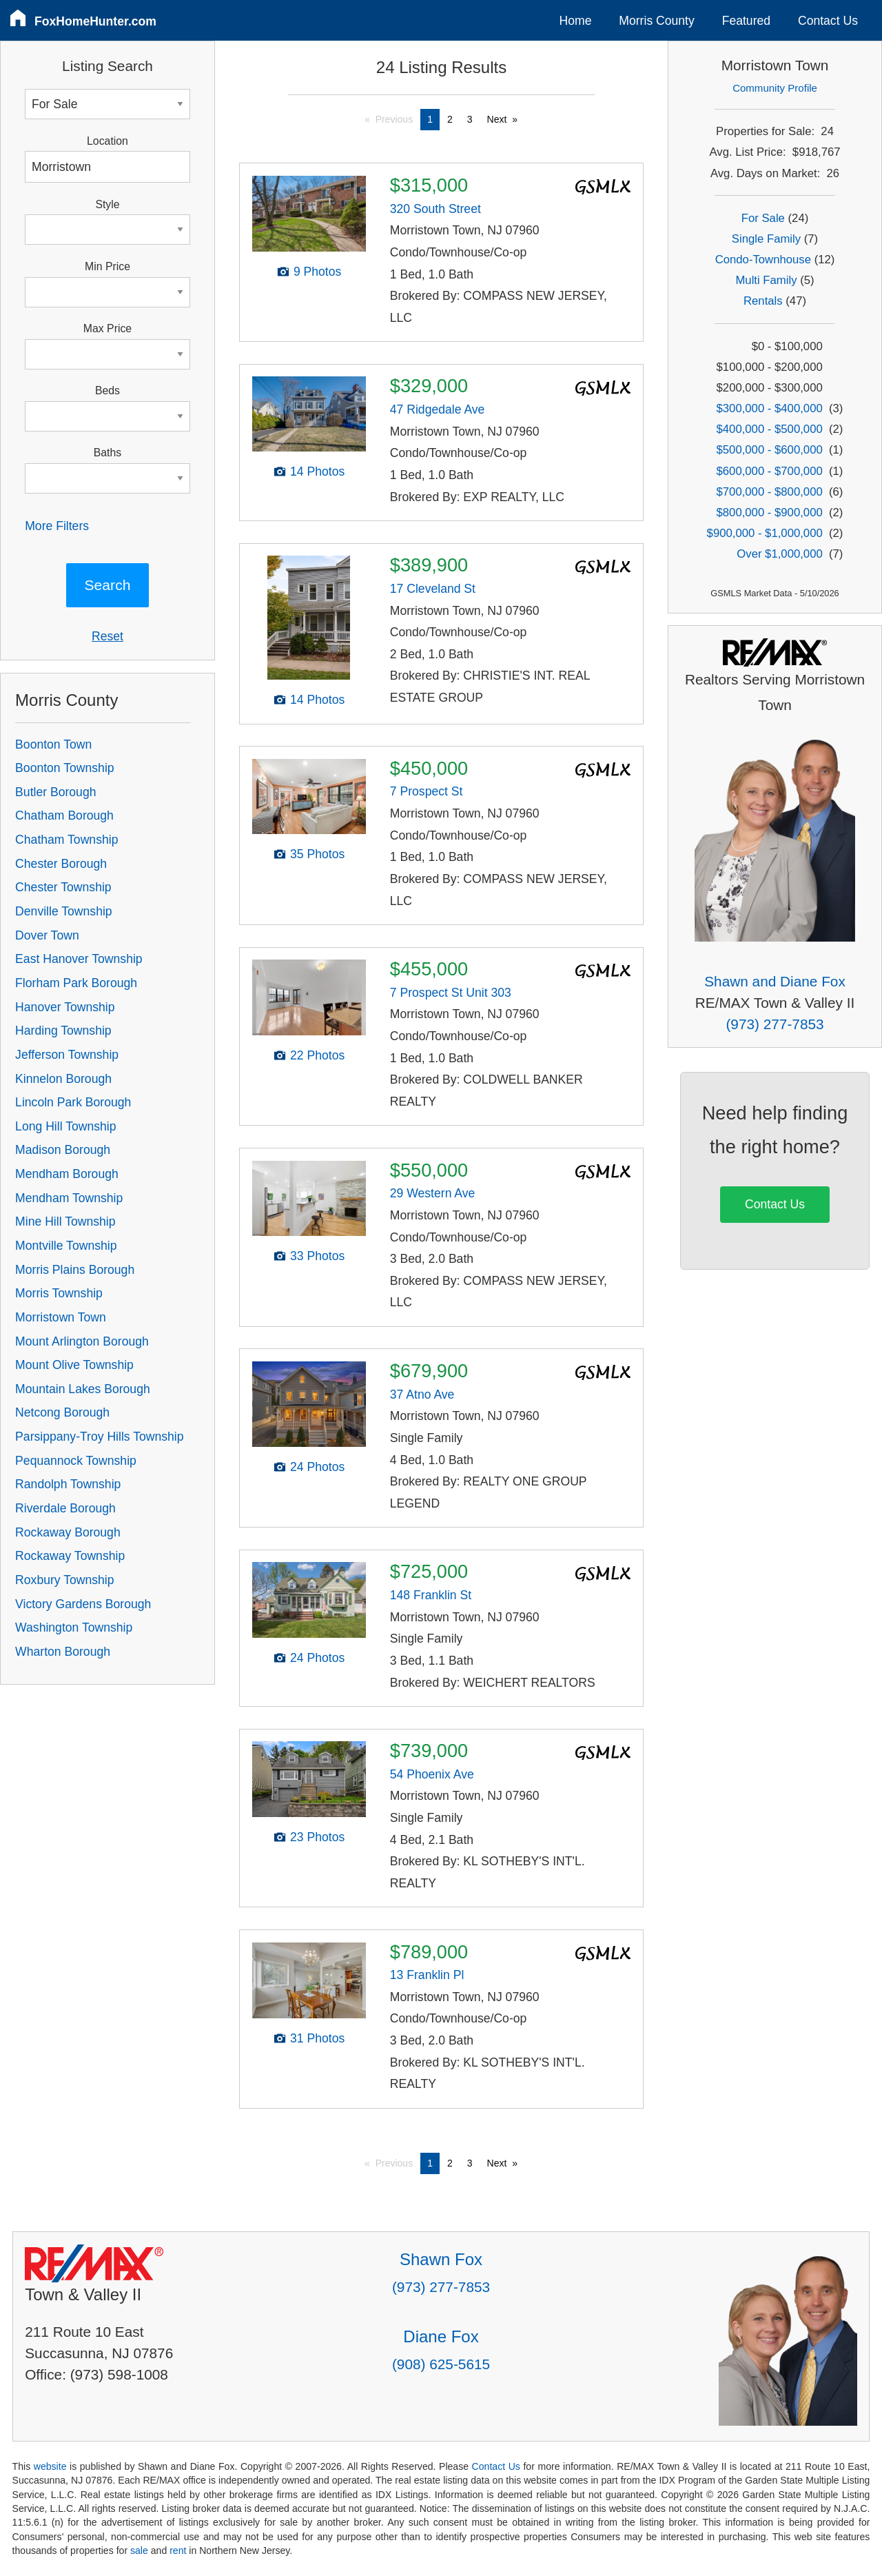 Image resolution: width=882 pixels, height=2576 pixels. What do you see at coordinates (774, 1024) in the screenshot?
I see `(973) 277-7853` at bounding box center [774, 1024].